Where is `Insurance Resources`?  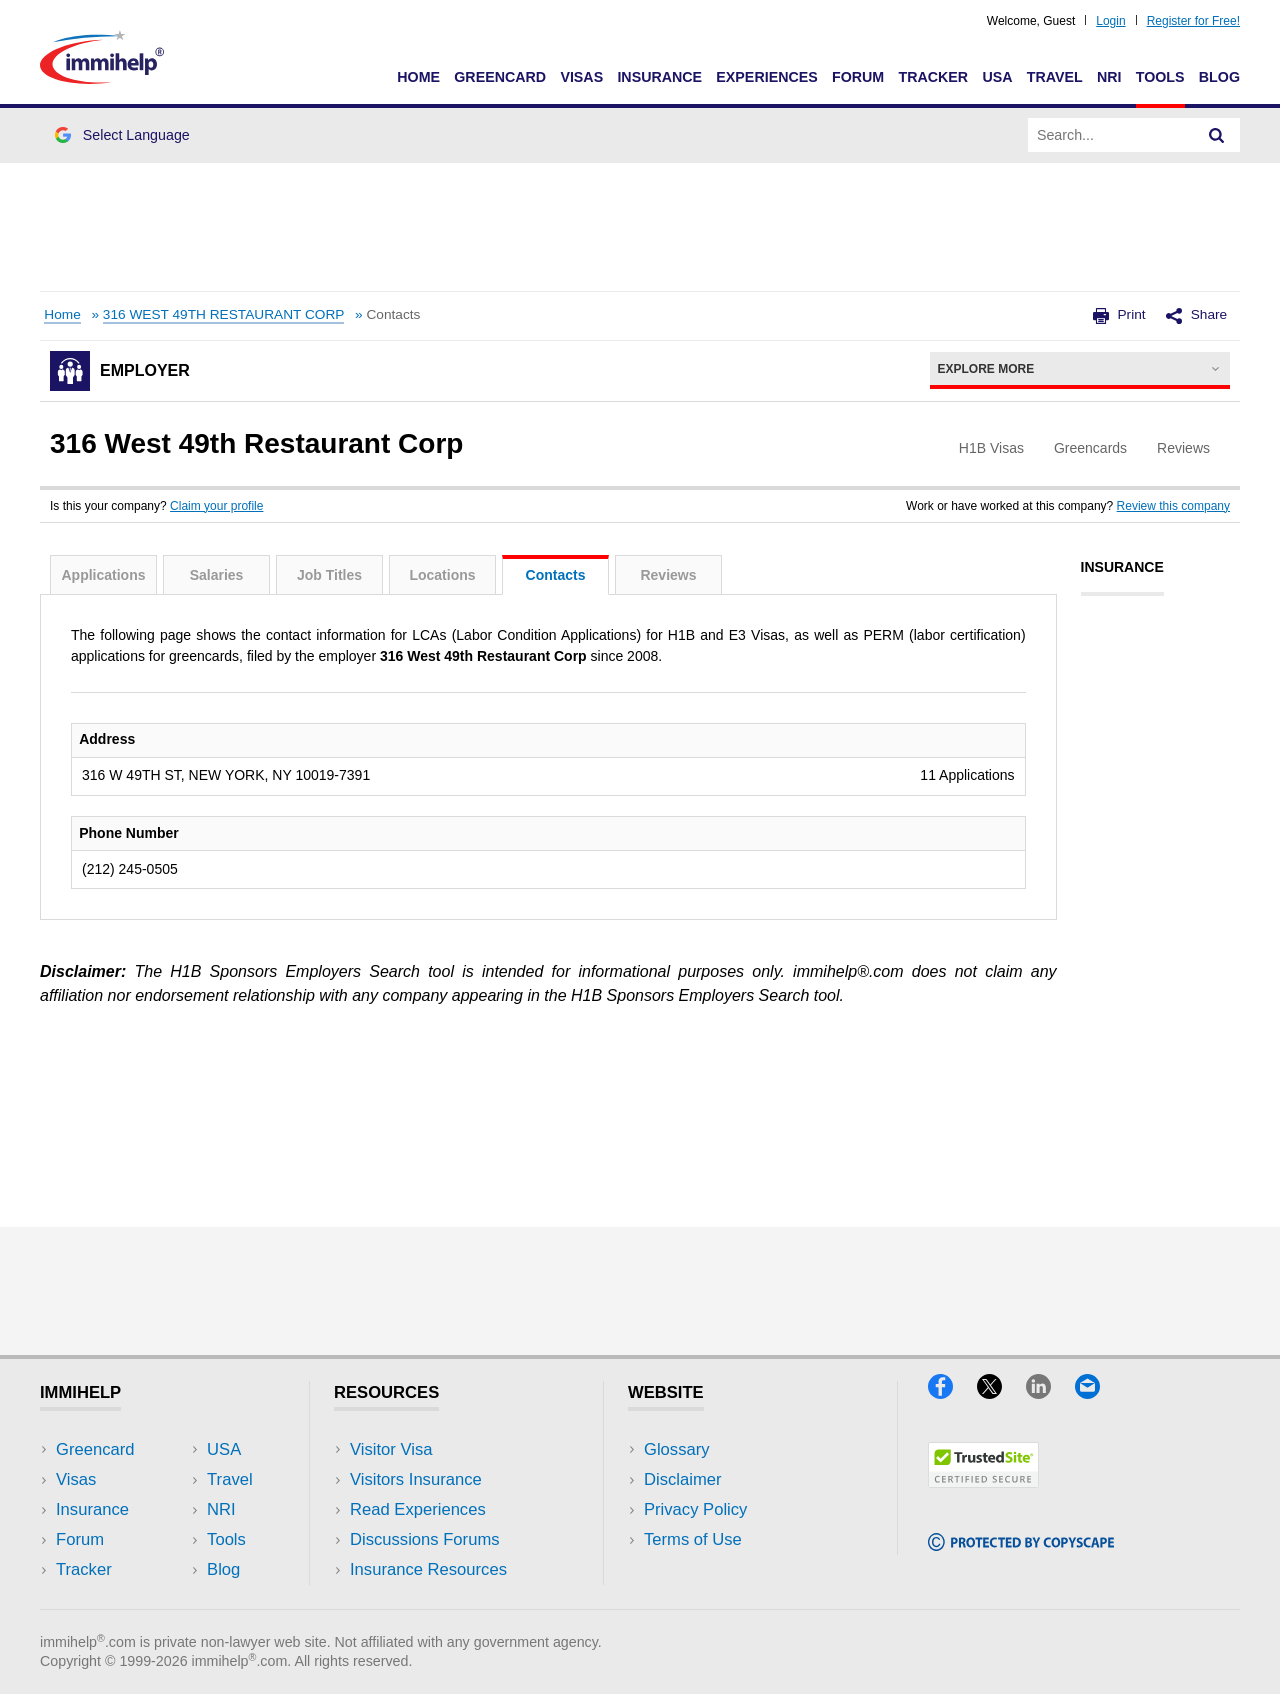
Insurance Resources is located at coordinates (428, 1569).